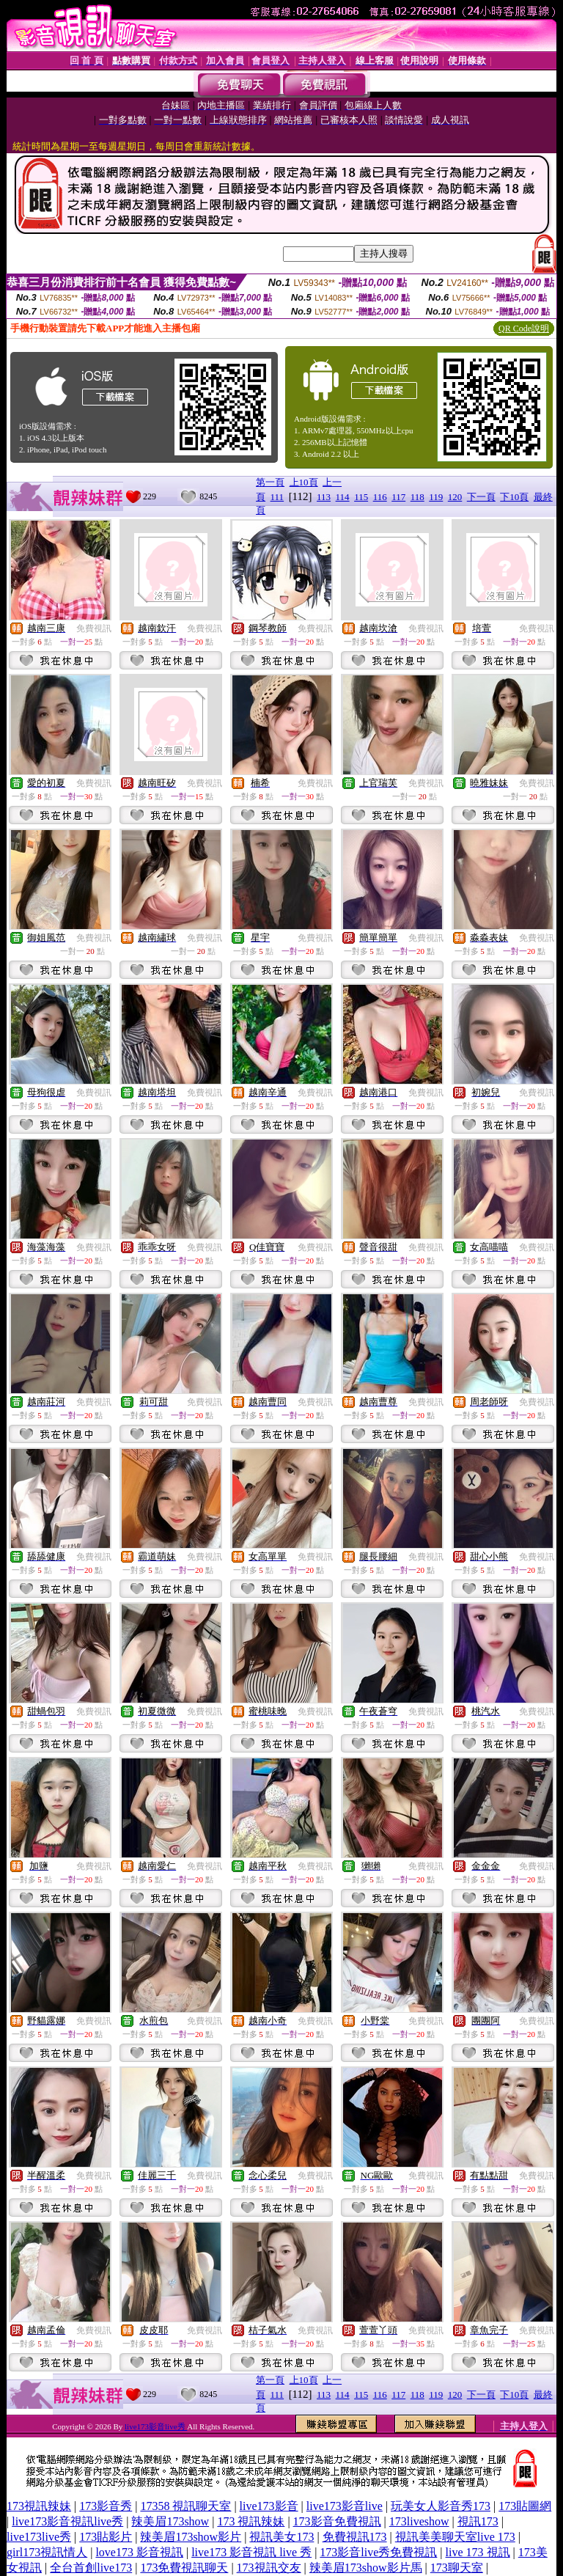 This screenshot has width=563, height=2576. Describe the element at coordinates (343, 496) in the screenshot. I see `114` at that location.